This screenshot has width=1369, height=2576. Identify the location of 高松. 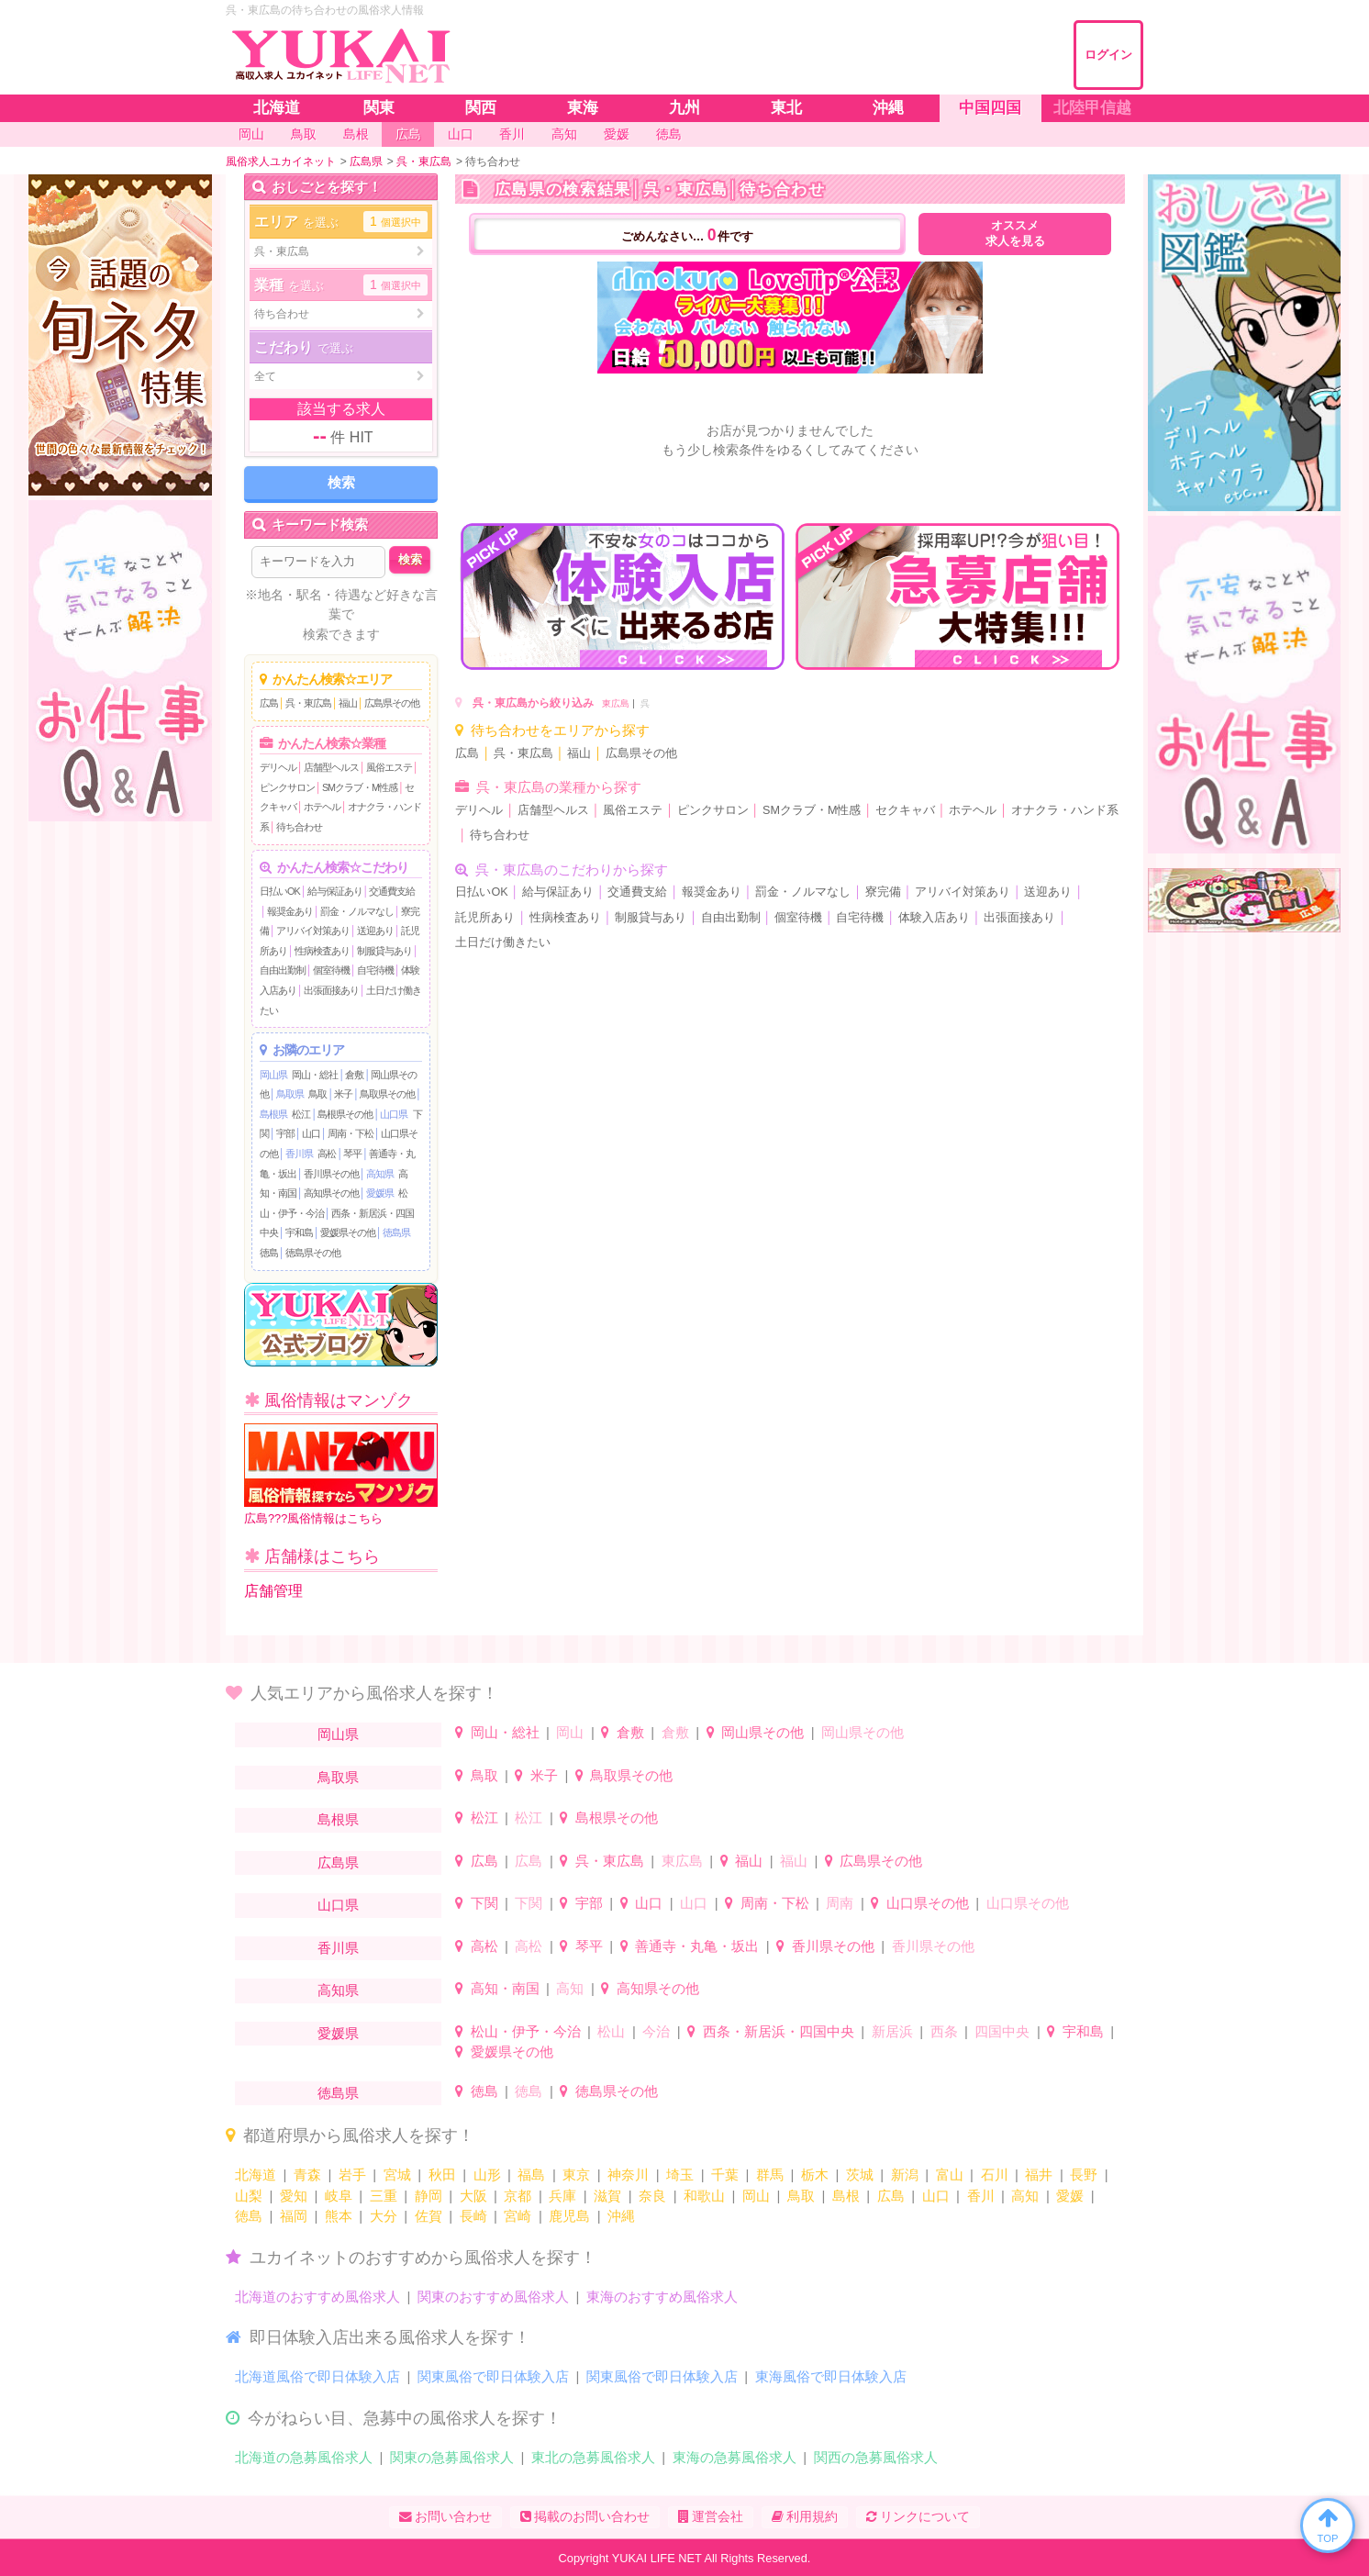
(326, 1153).